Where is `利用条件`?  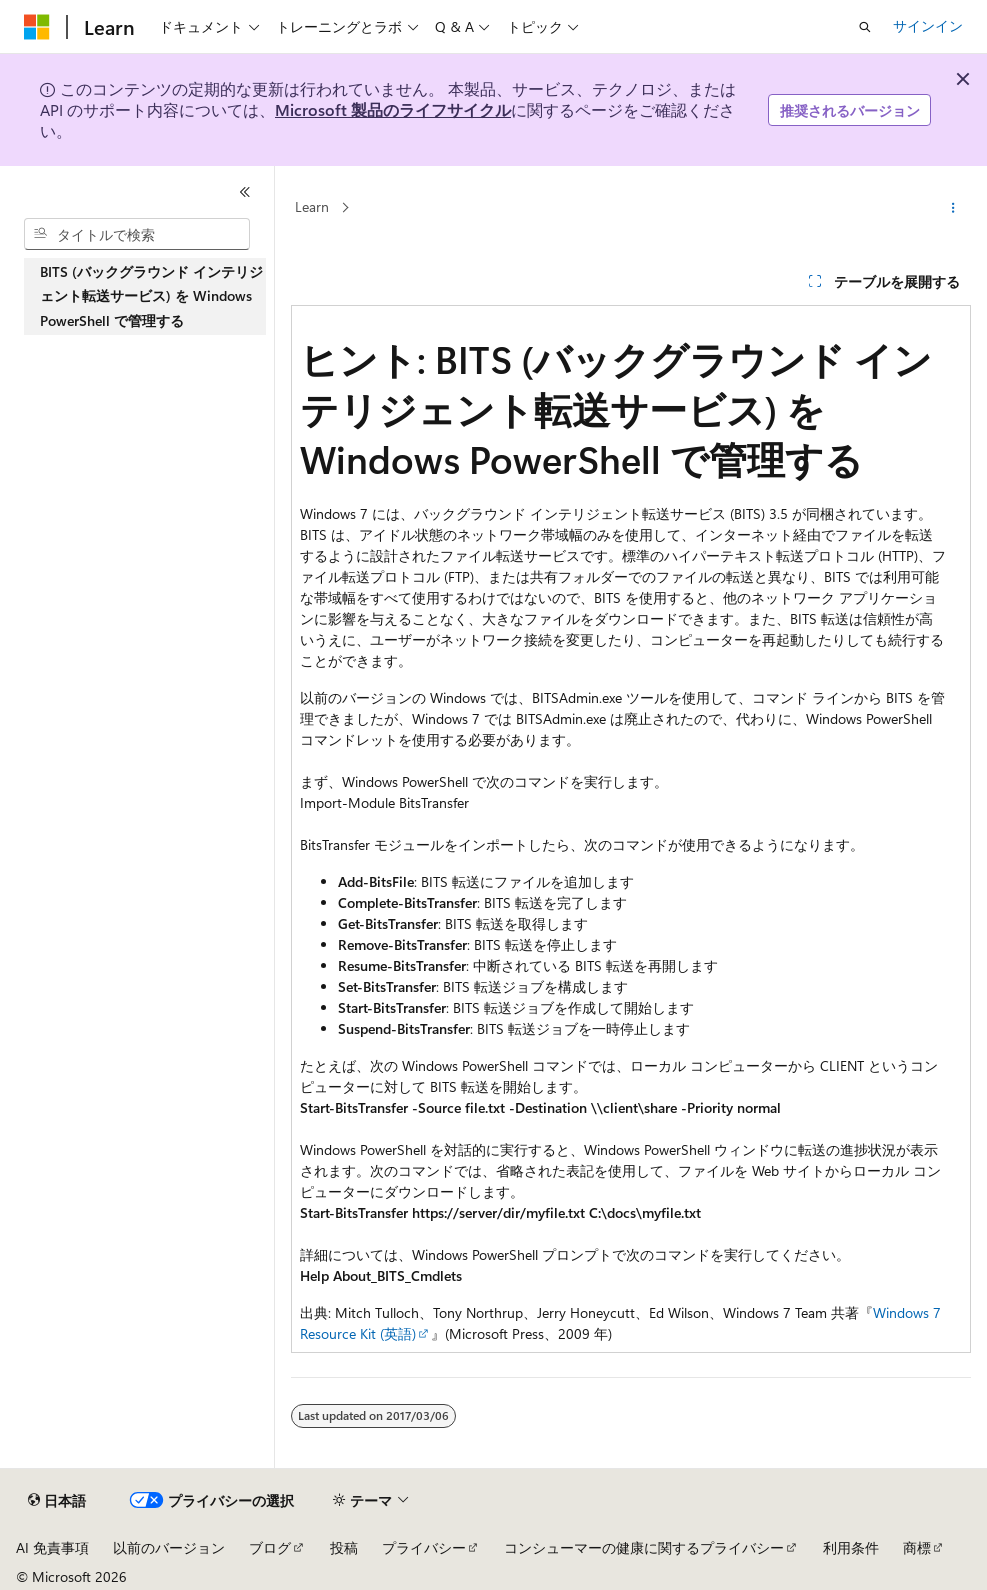 利用条件 is located at coordinates (851, 1547).